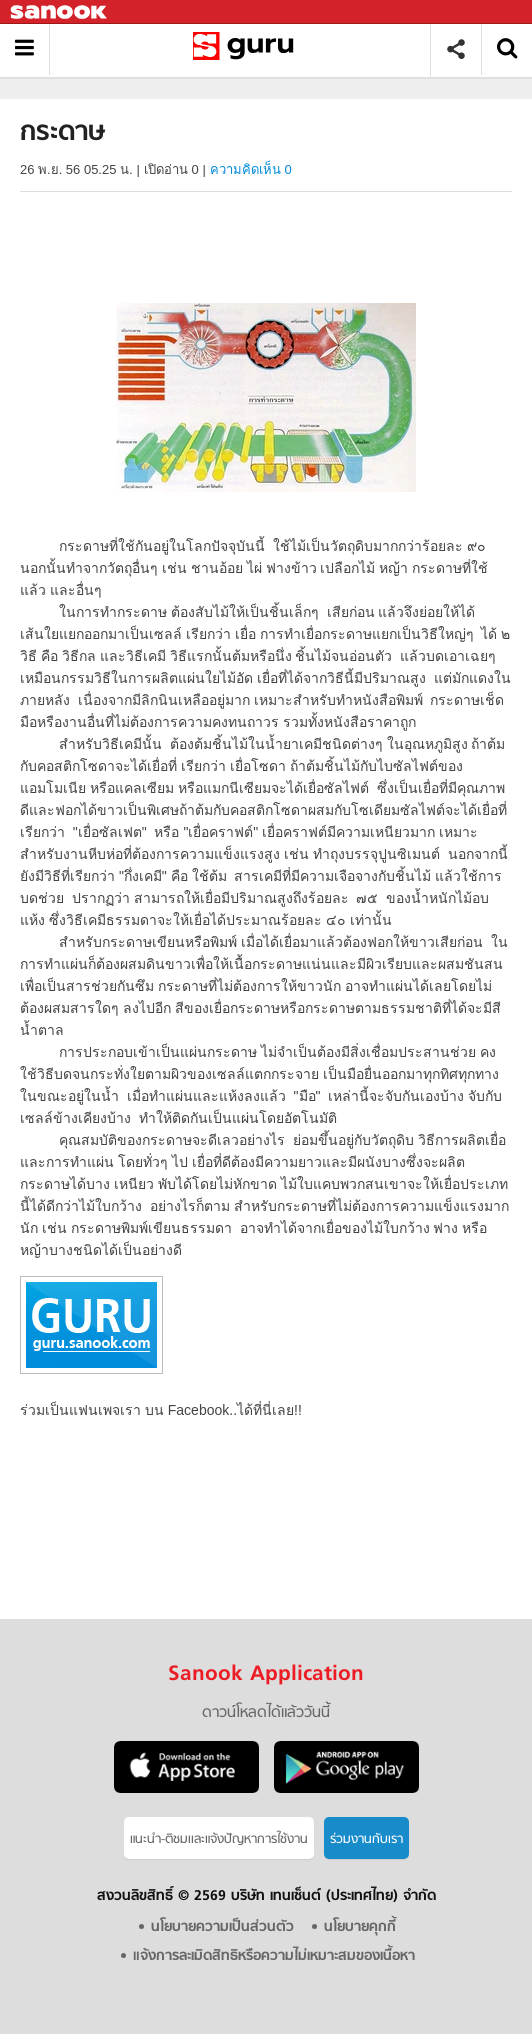  What do you see at coordinates (360, 1927) in the screenshot?
I see `นโยบายคุกกี้` at bounding box center [360, 1927].